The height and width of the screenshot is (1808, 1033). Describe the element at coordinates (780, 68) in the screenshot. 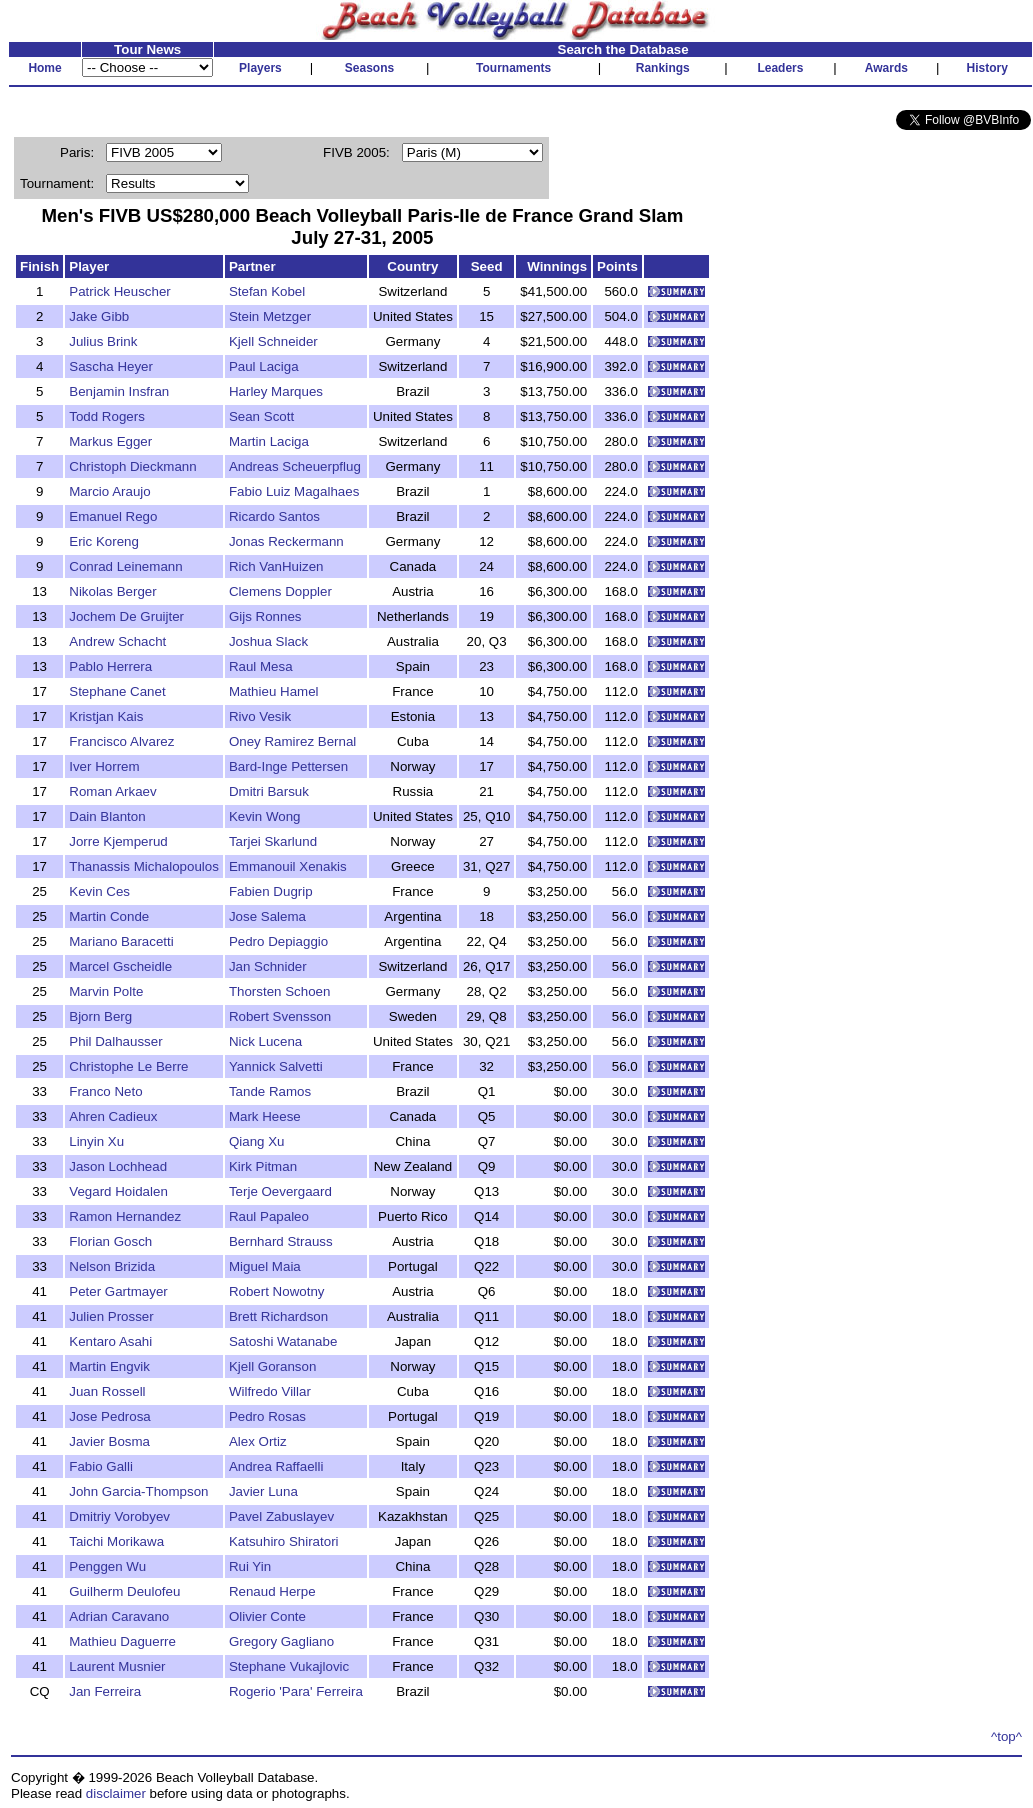

I see `Leaders` at that location.